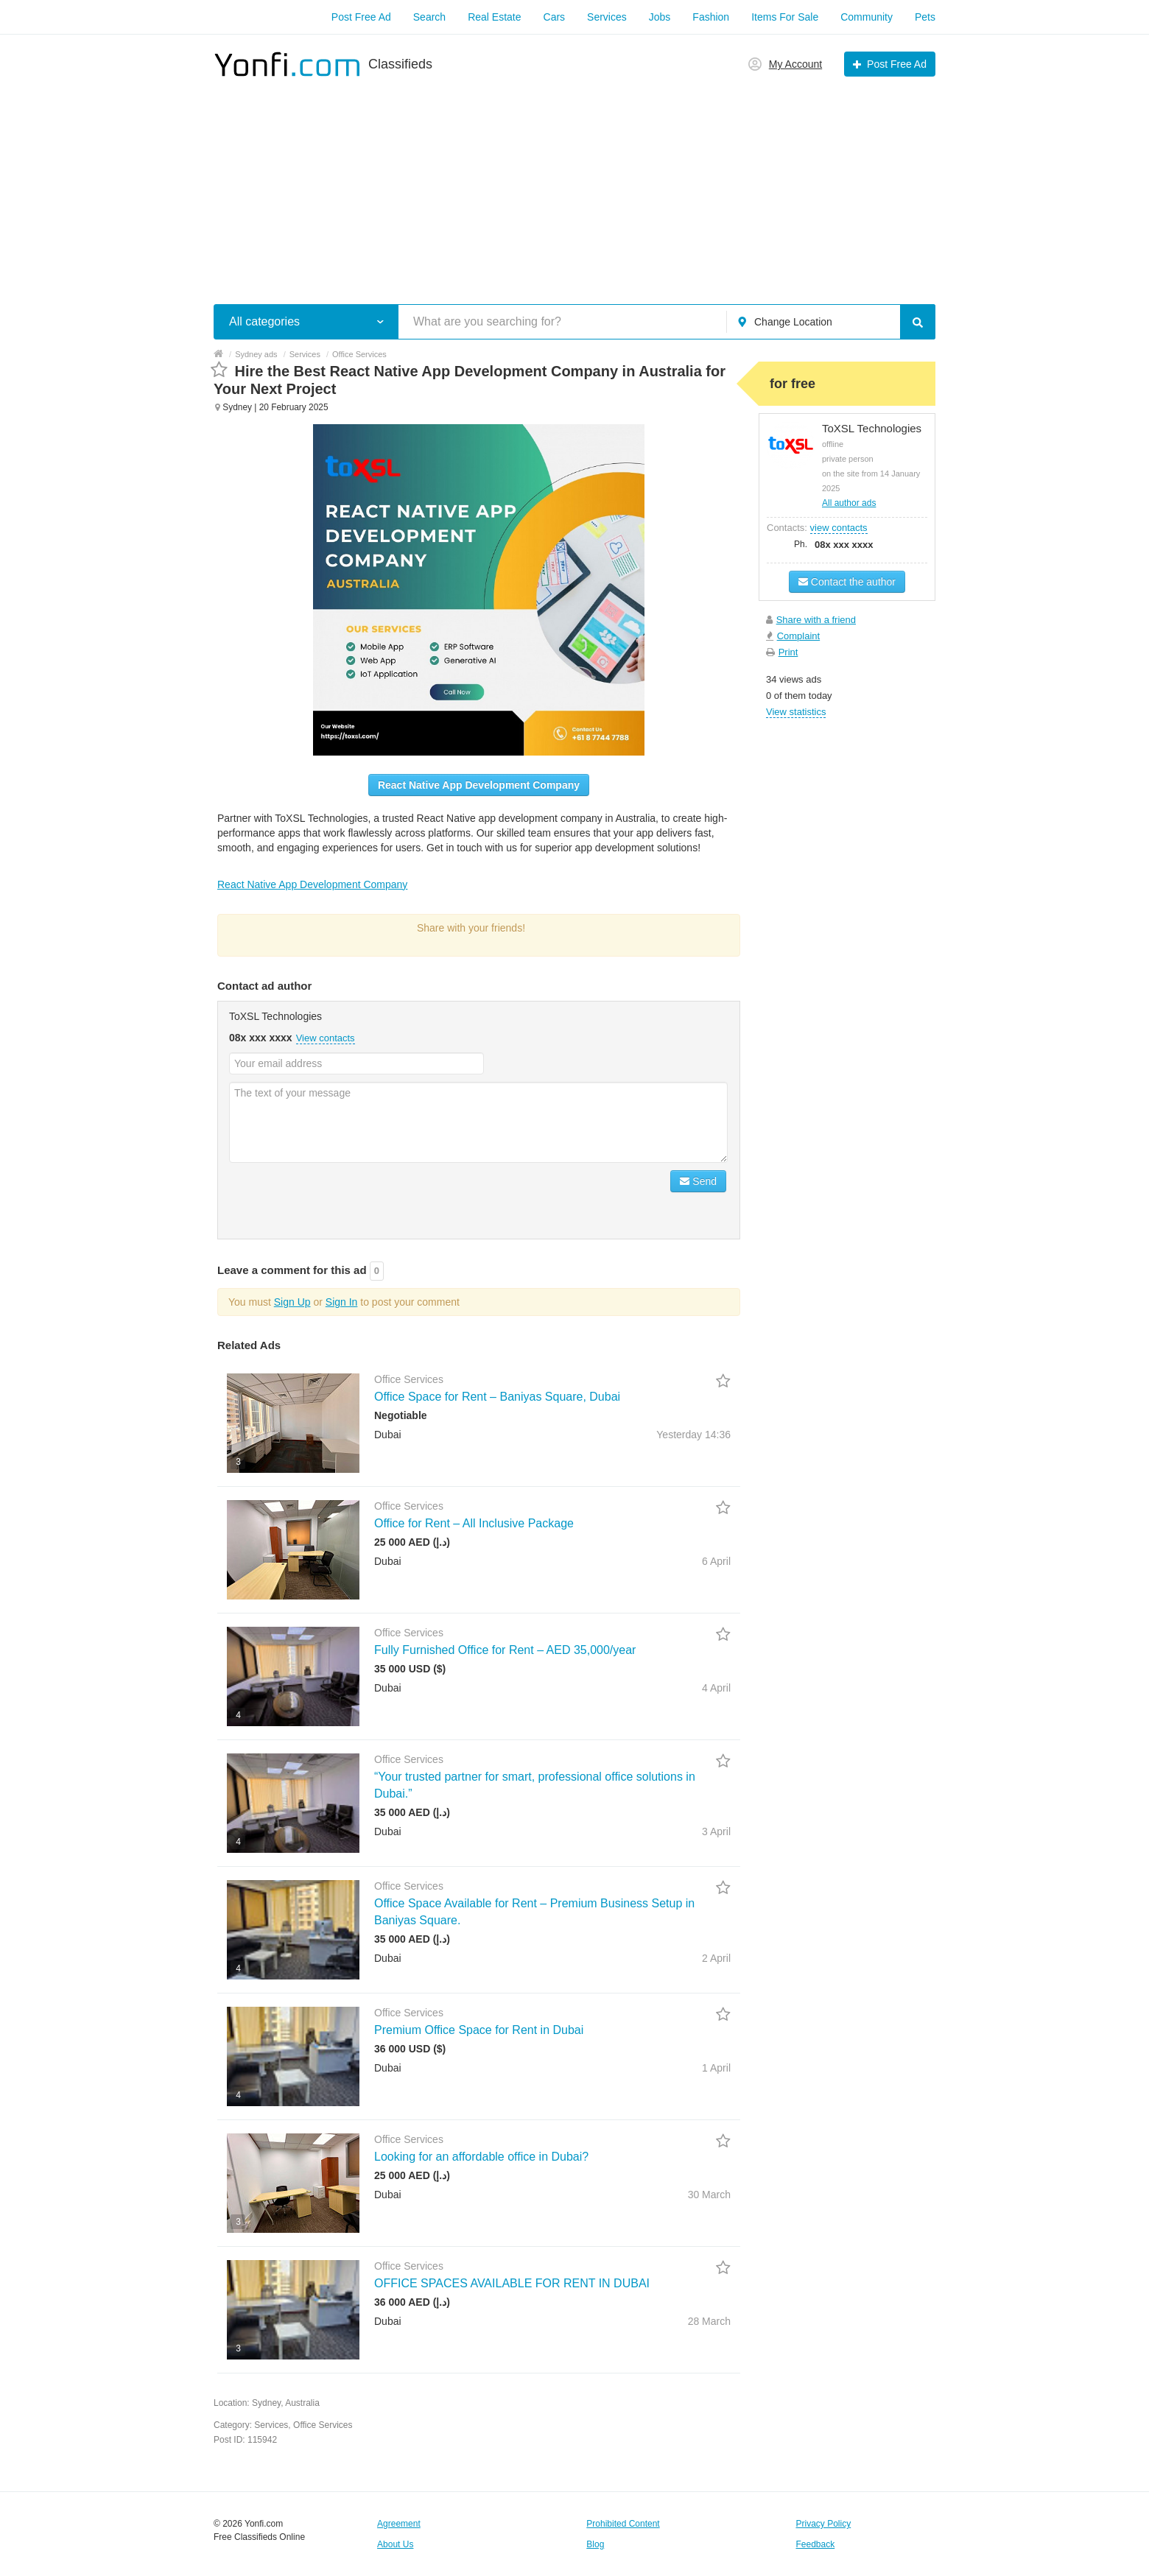 Image resolution: width=1149 pixels, height=2576 pixels. What do you see at coordinates (847, 582) in the screenshot?
I see `Contact the author` at bounding box center [847, 582].